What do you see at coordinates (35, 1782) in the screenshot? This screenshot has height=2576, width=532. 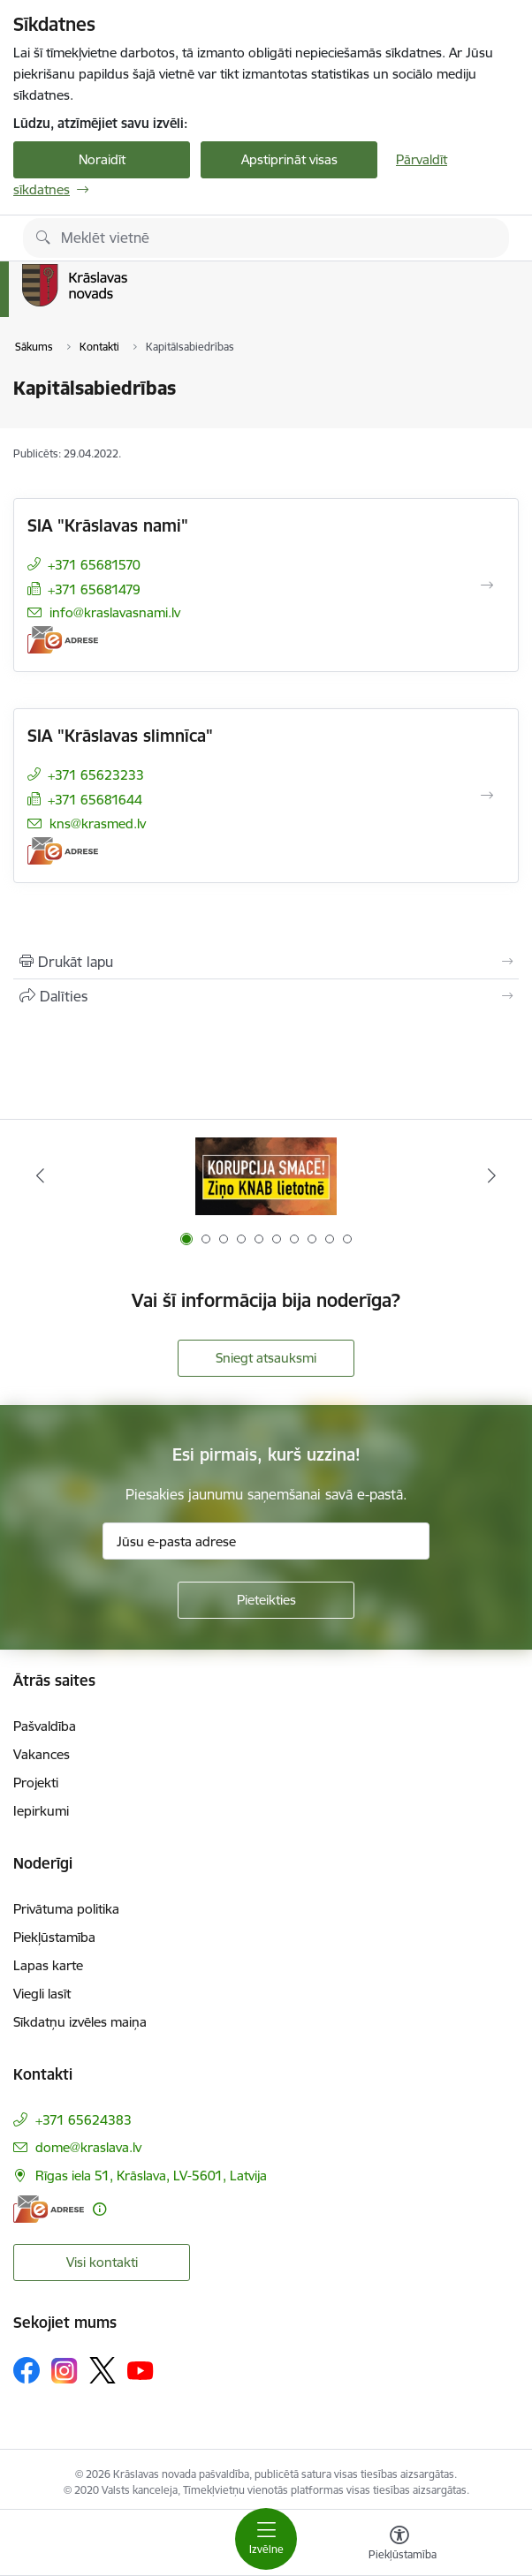 I see `Projekti` at bounding box center [35, 1782].